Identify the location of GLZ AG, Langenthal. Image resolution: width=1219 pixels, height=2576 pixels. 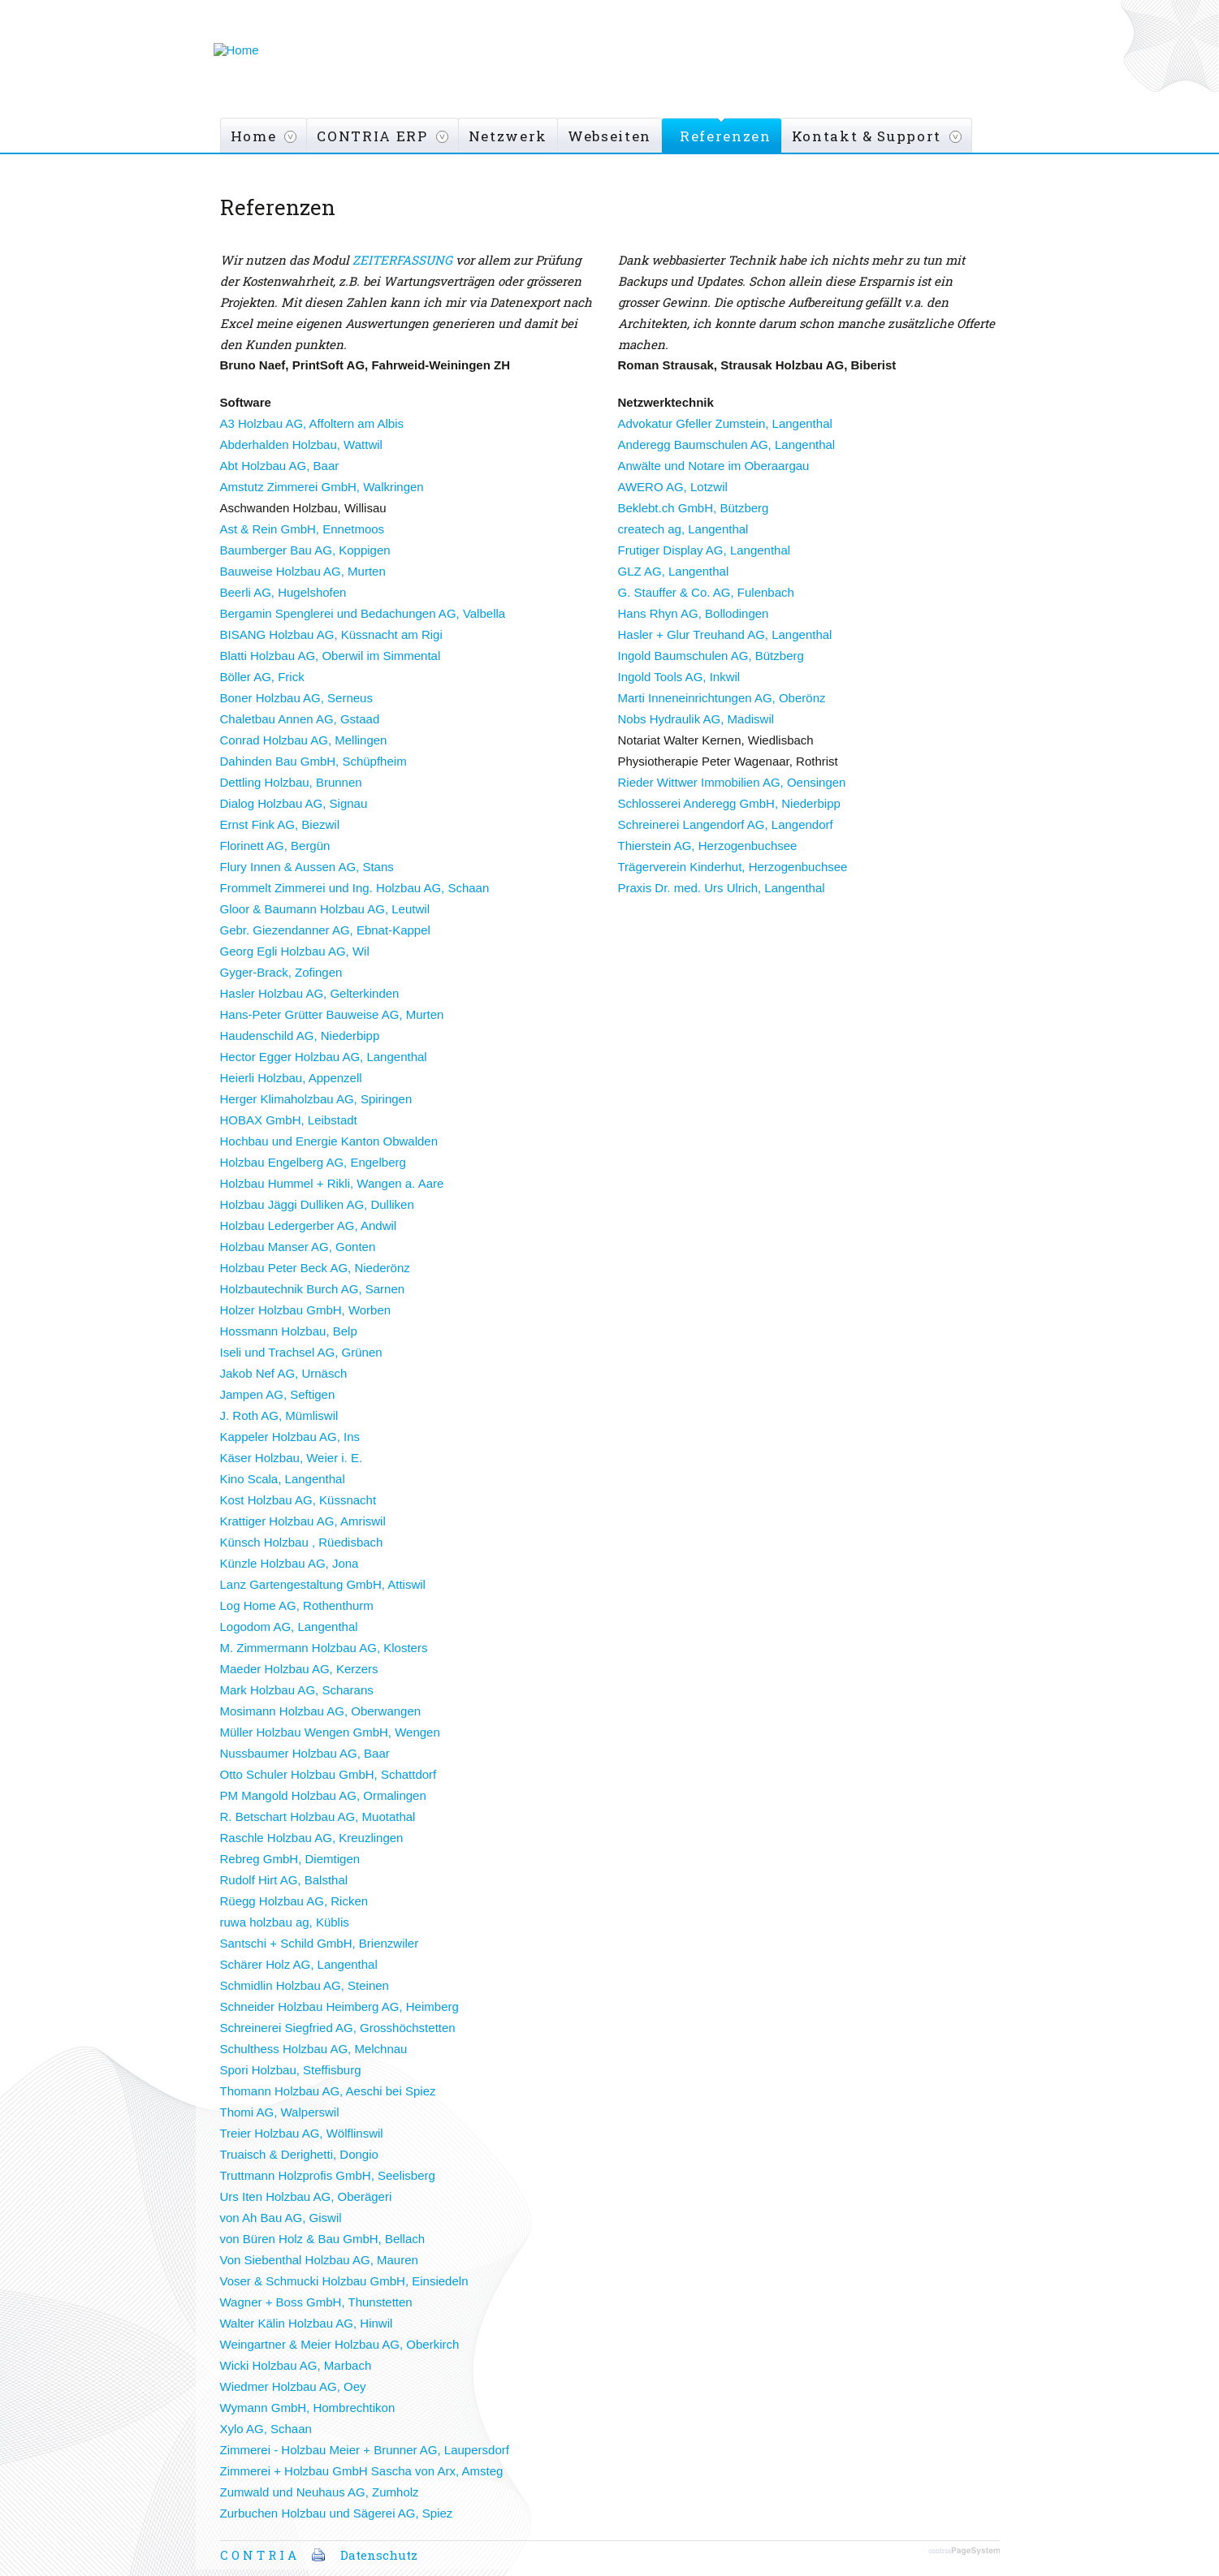
(673, 571).